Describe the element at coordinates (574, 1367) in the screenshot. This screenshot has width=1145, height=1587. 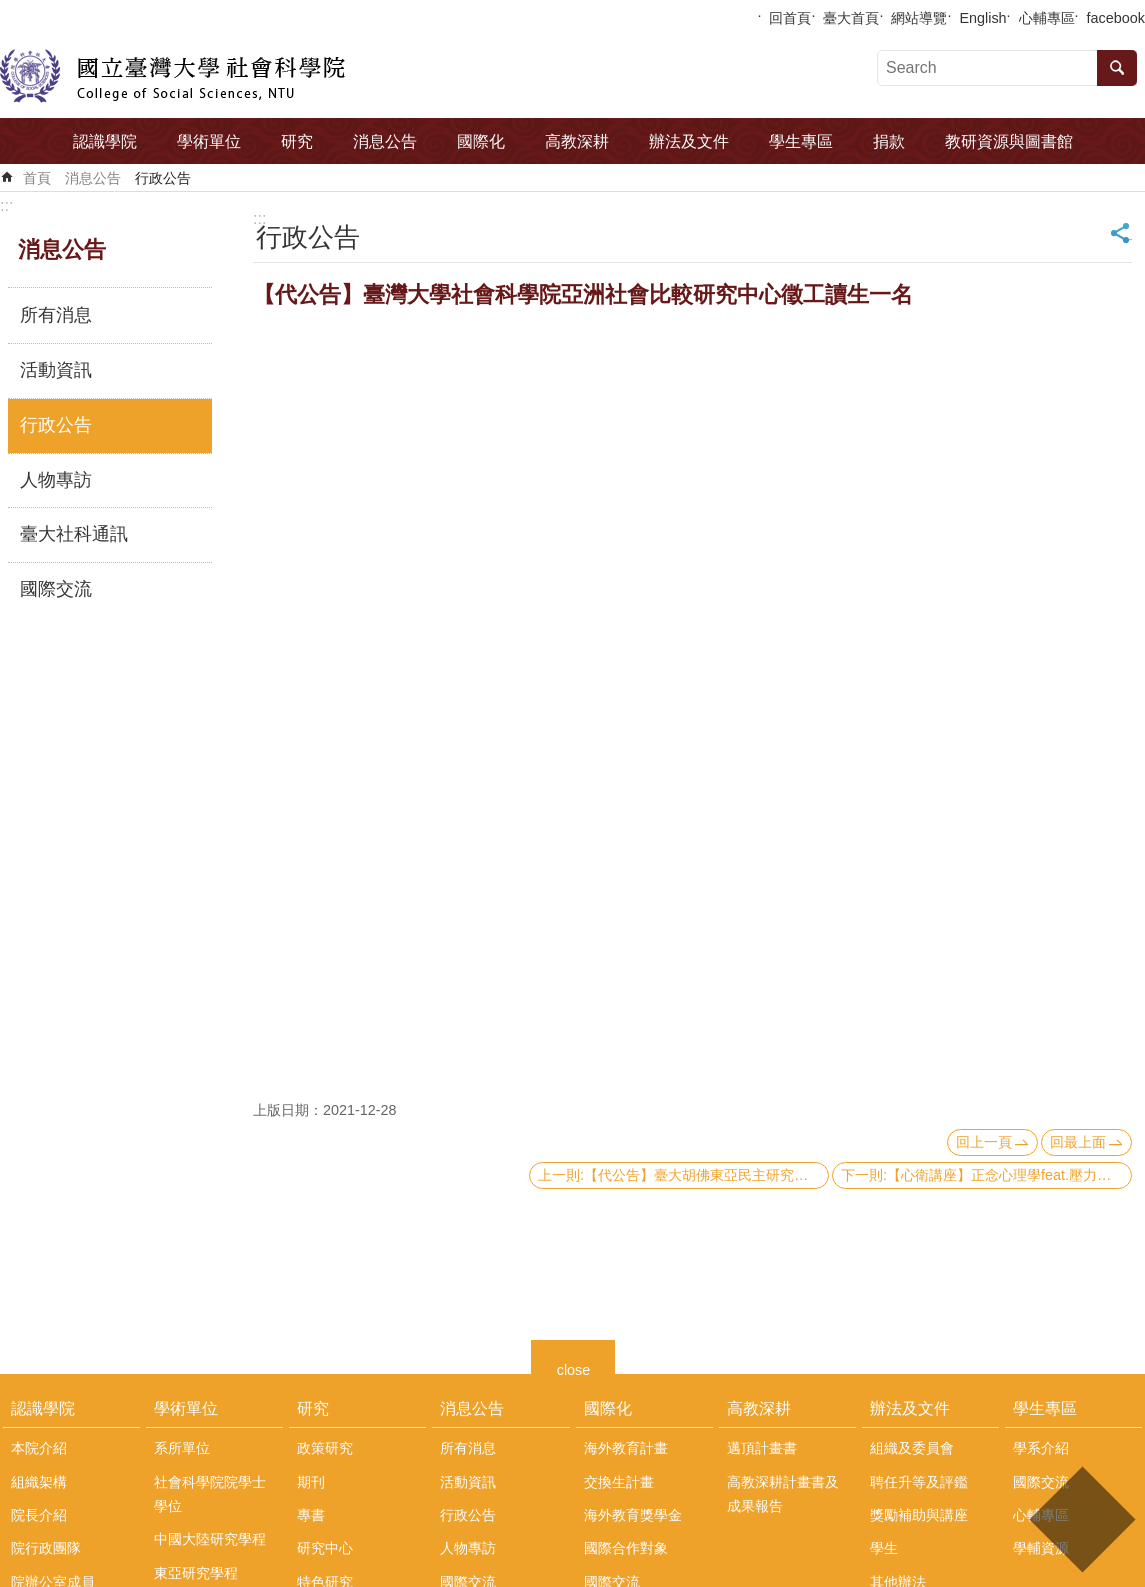
I see `close` at that location.